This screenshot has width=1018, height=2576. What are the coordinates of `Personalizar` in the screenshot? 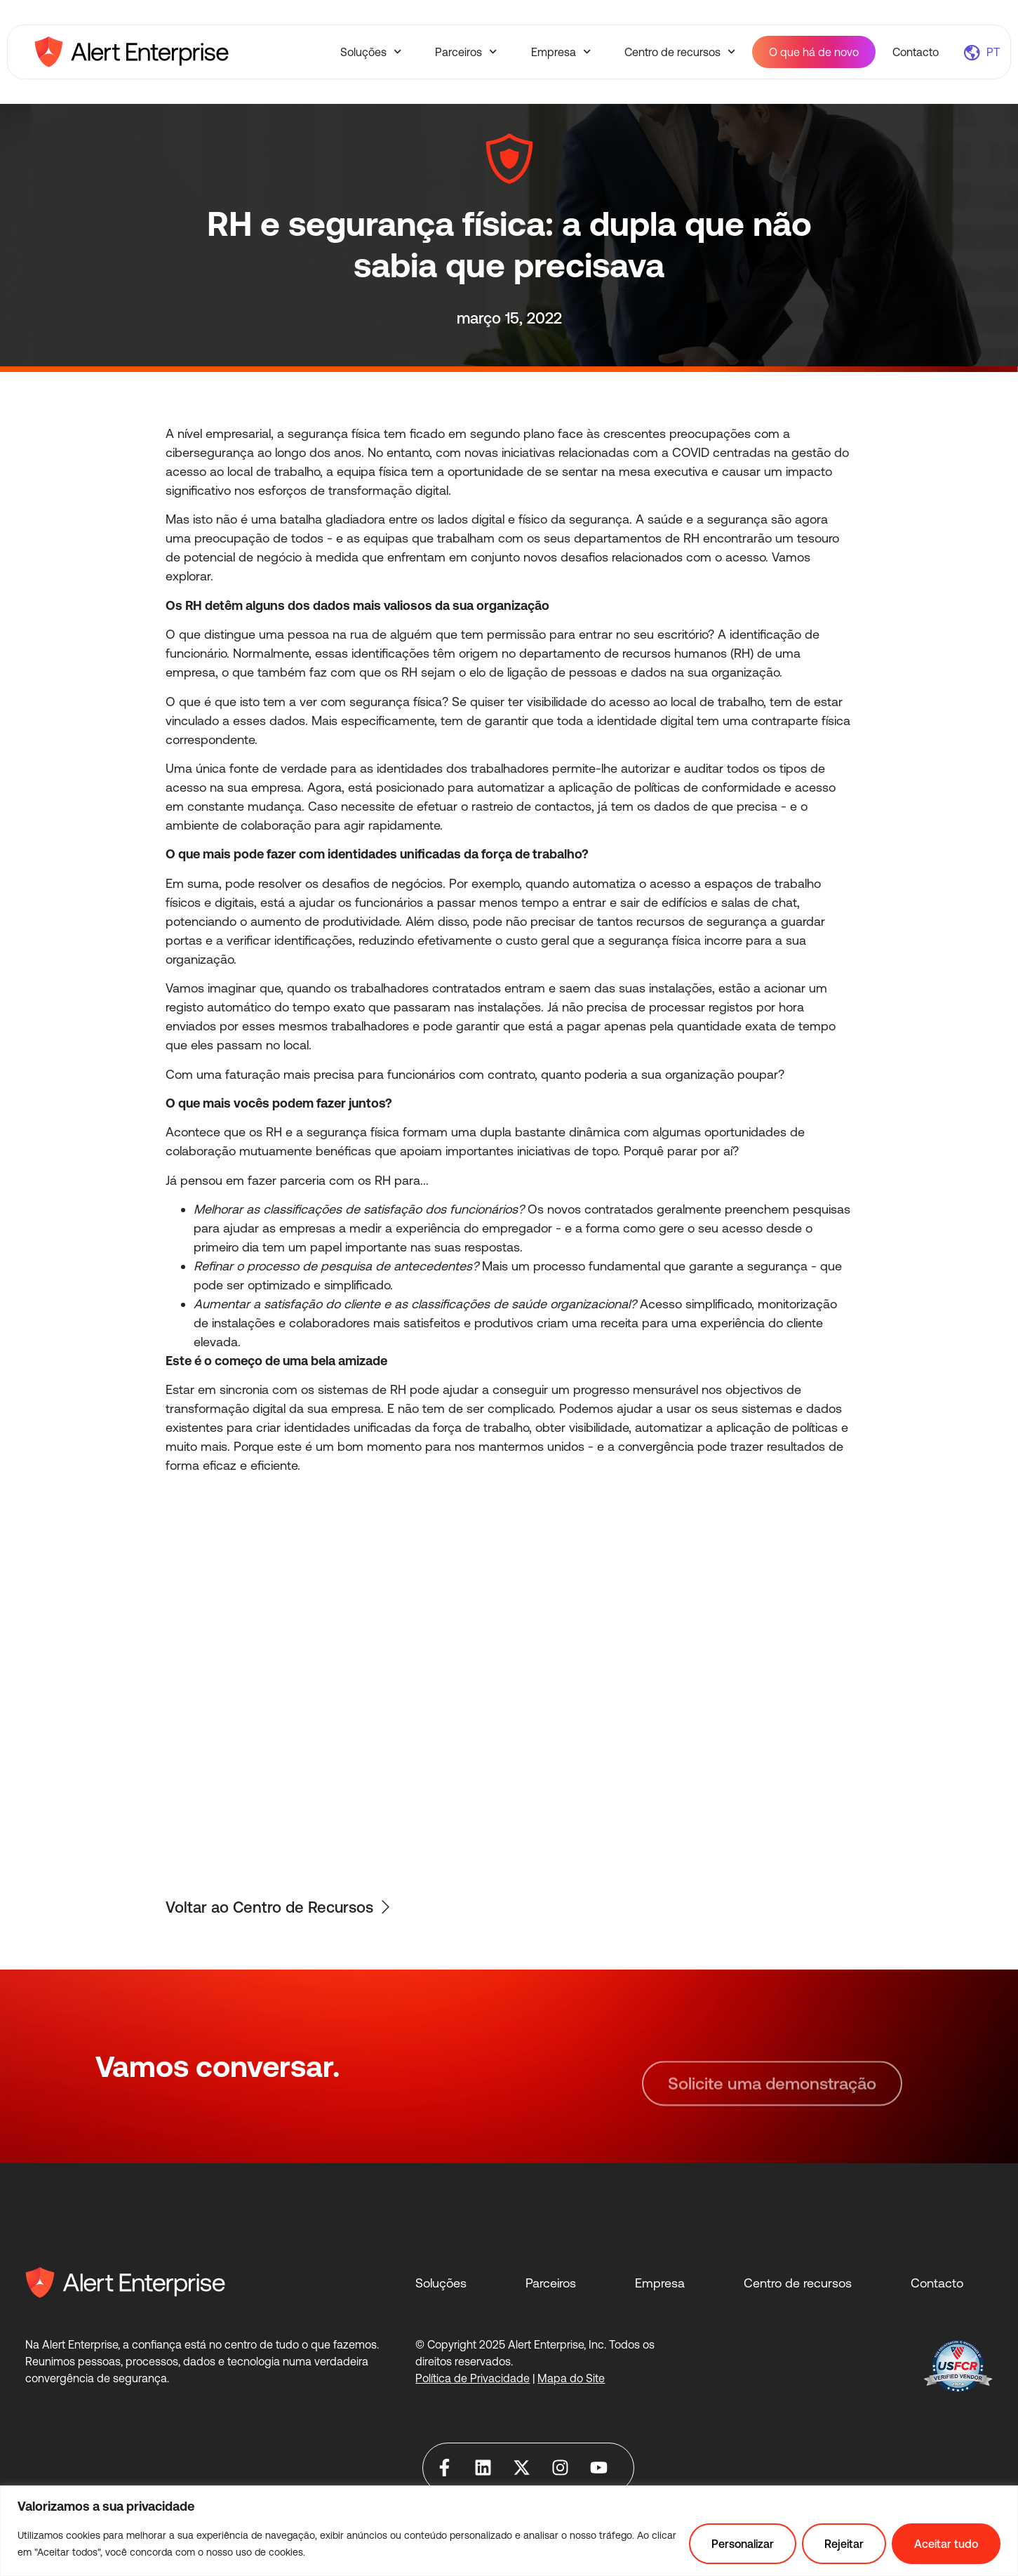 It's located at (742, 2543).